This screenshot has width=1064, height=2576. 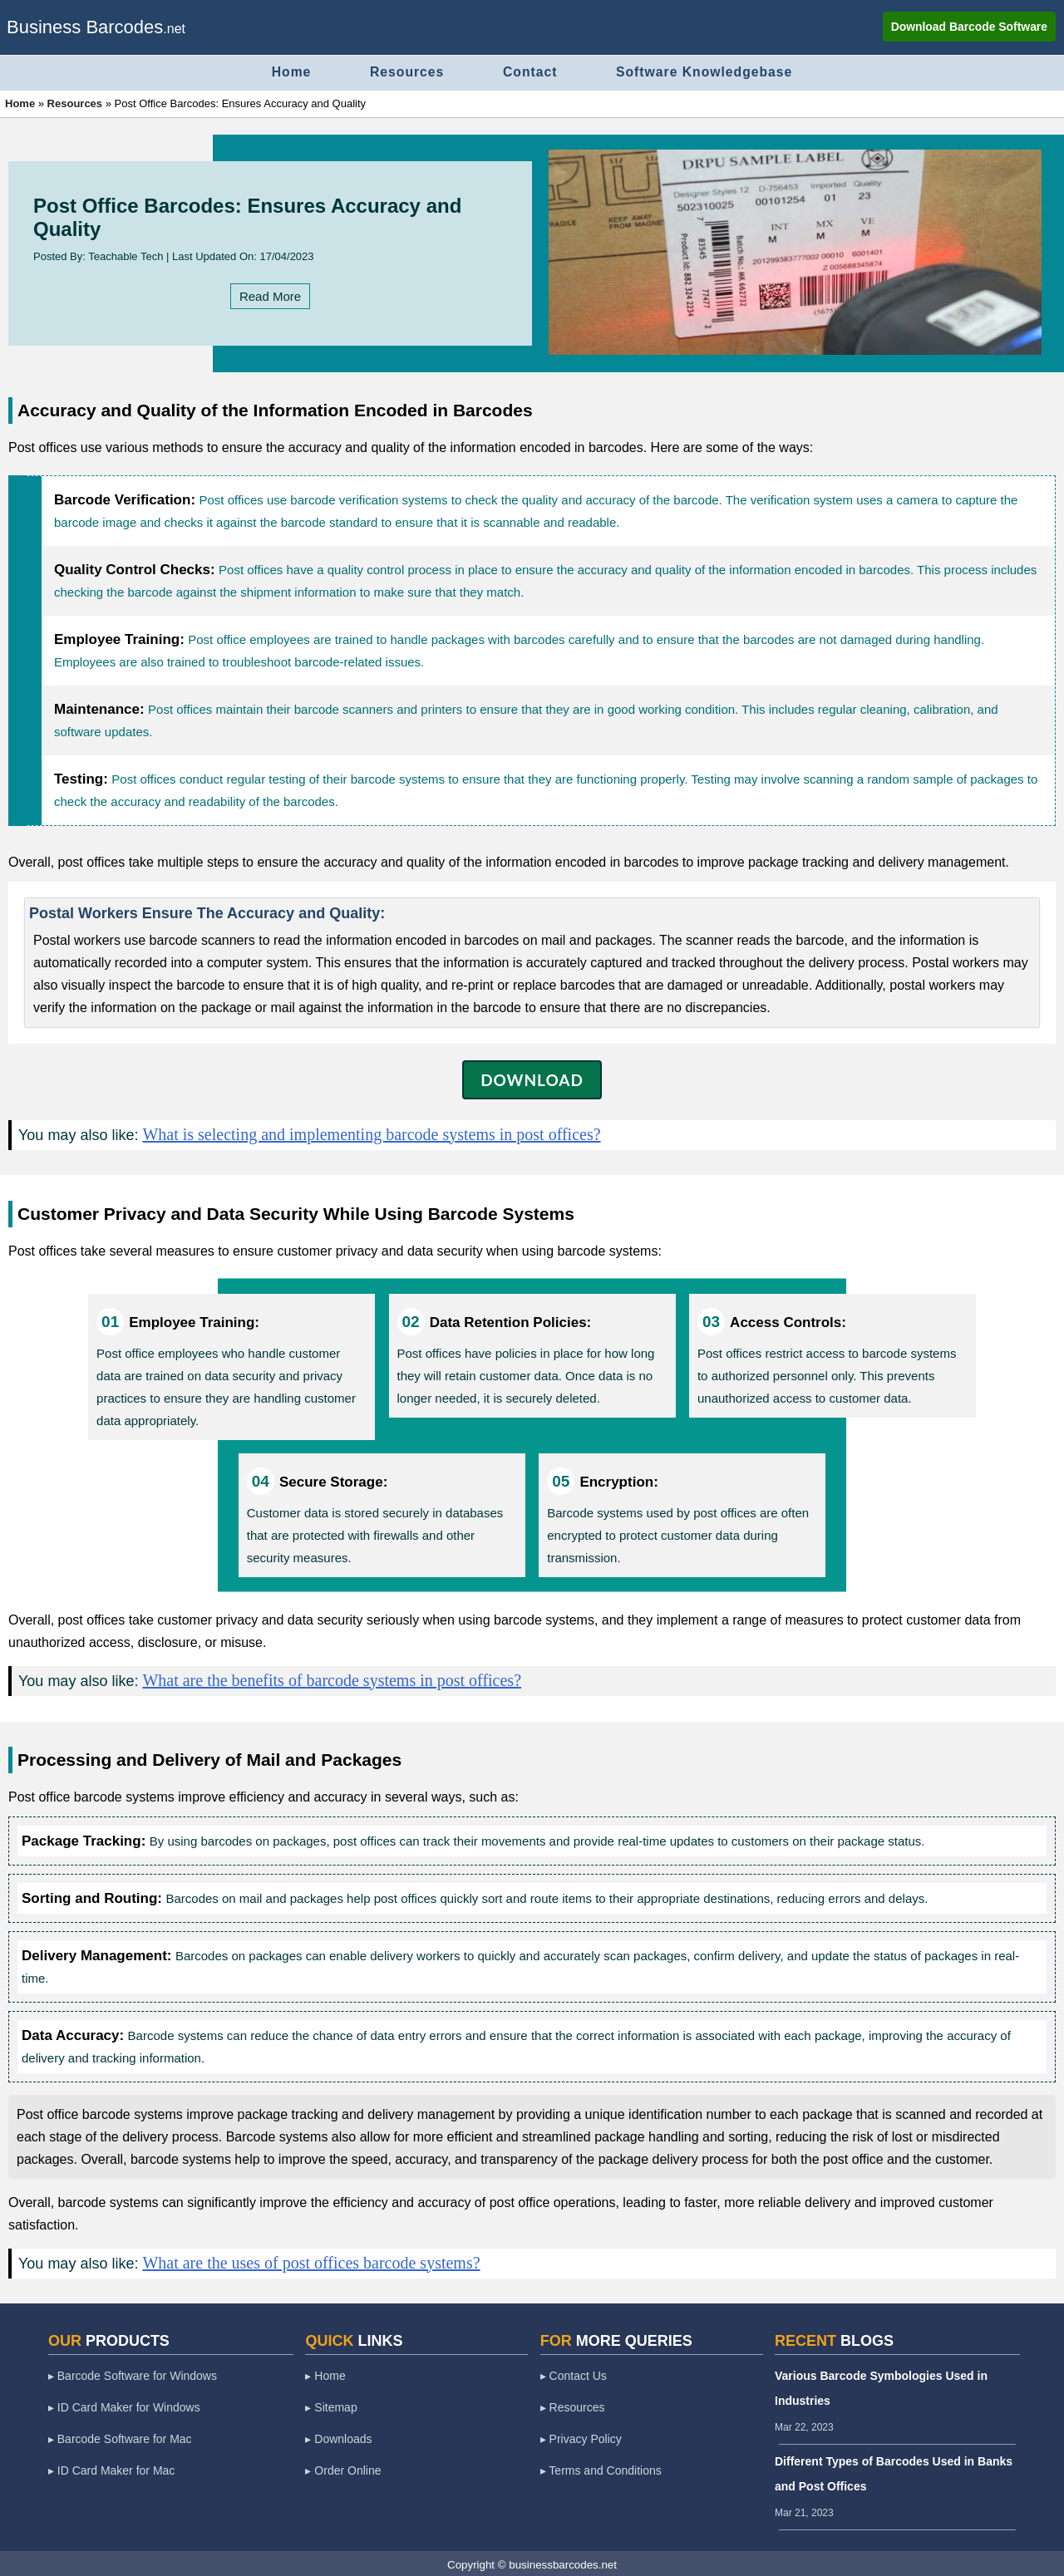 I want to click on Resources, so click(x=403, y=71).